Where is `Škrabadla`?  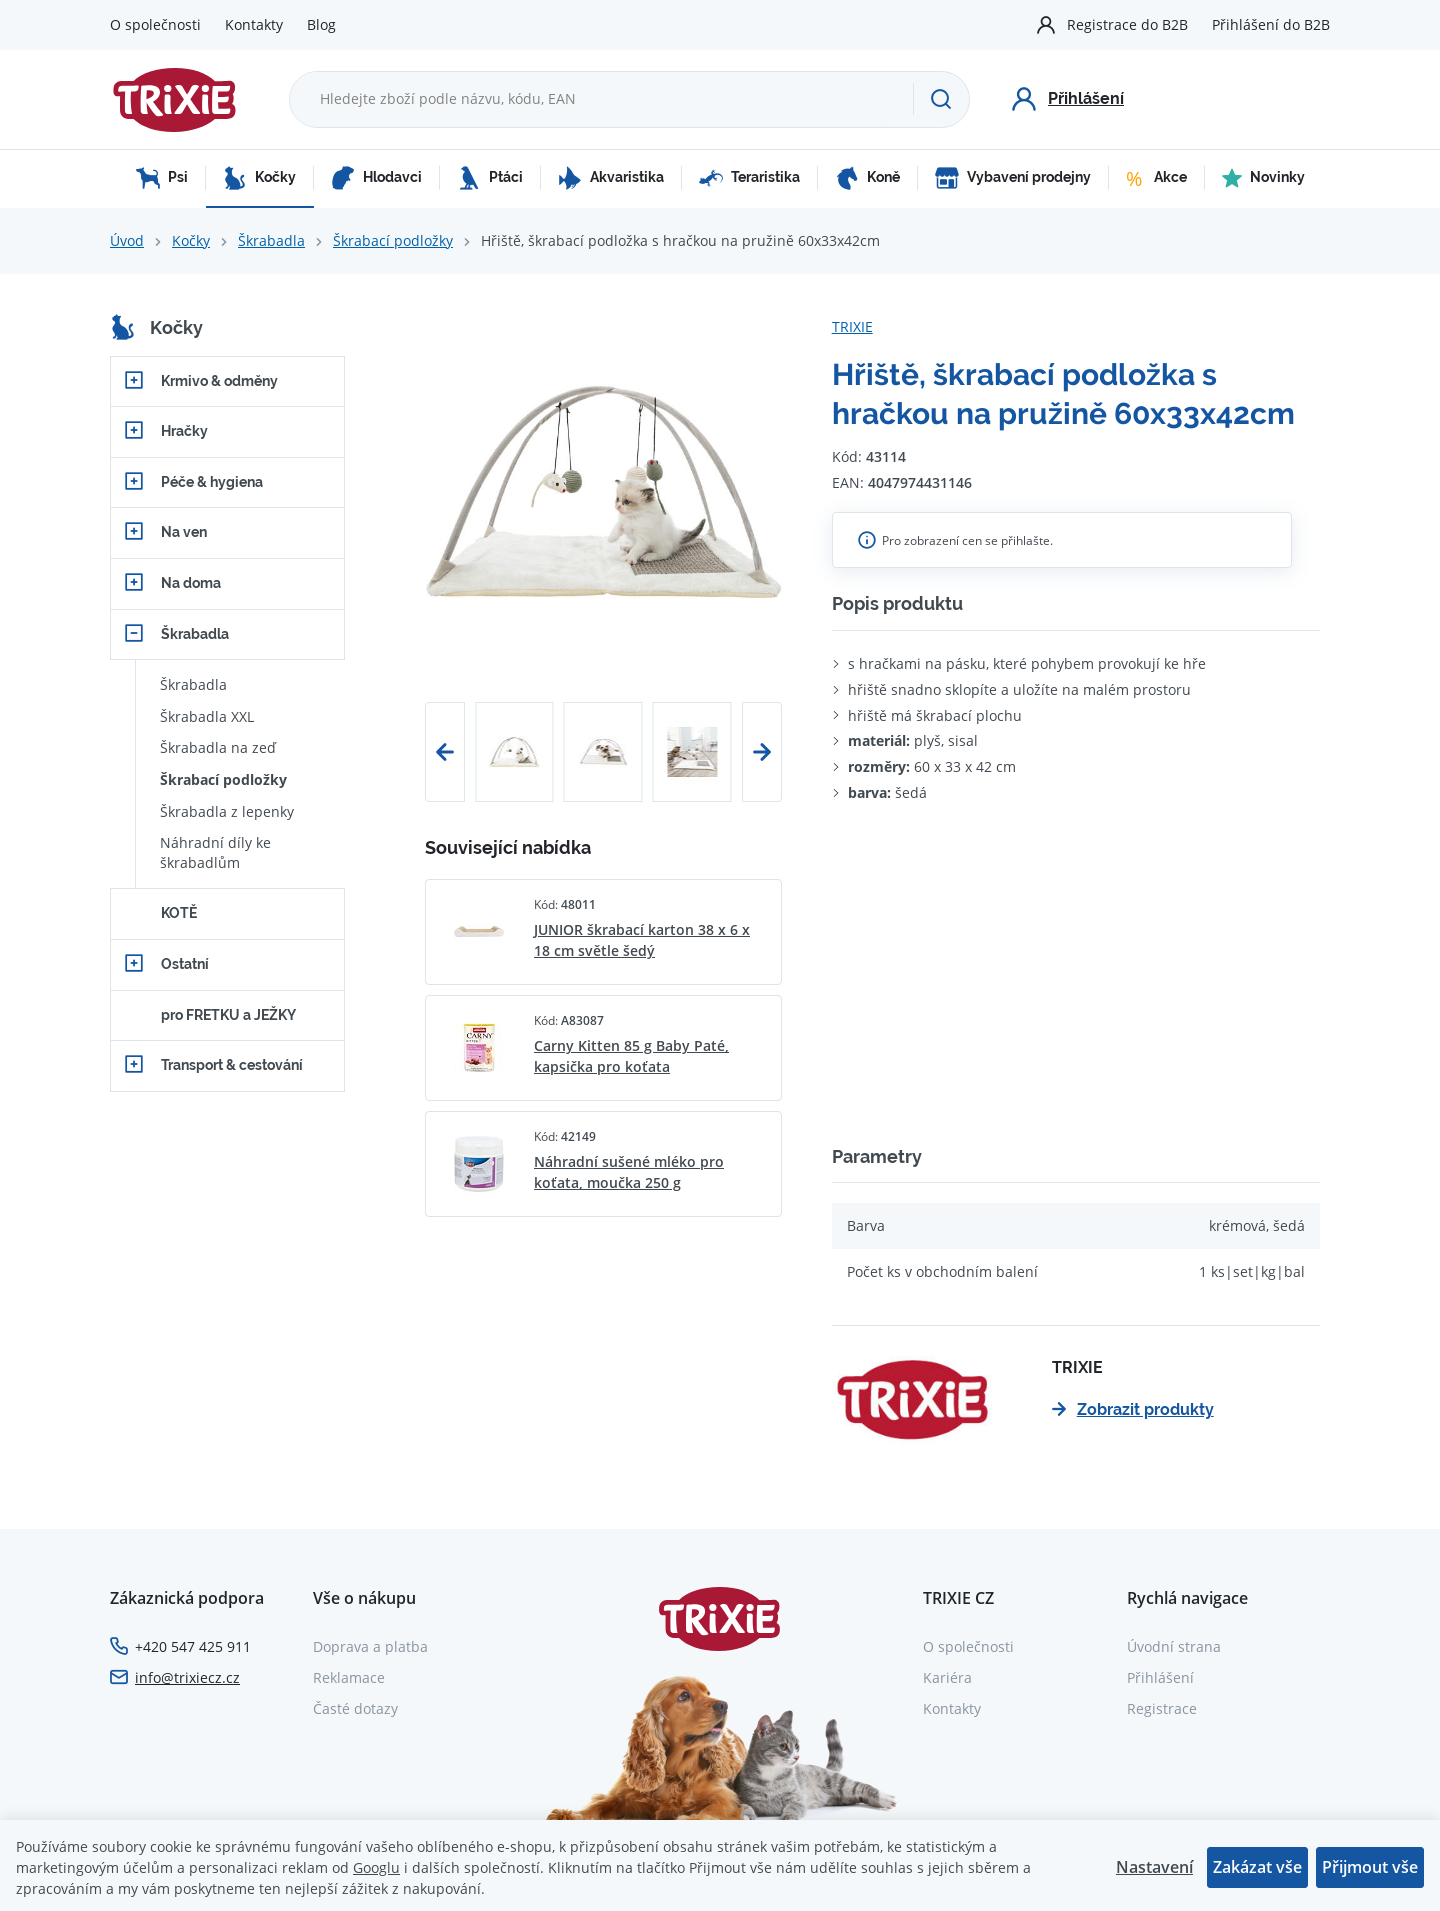
Škrabadla is located at coordinates (271, 240).